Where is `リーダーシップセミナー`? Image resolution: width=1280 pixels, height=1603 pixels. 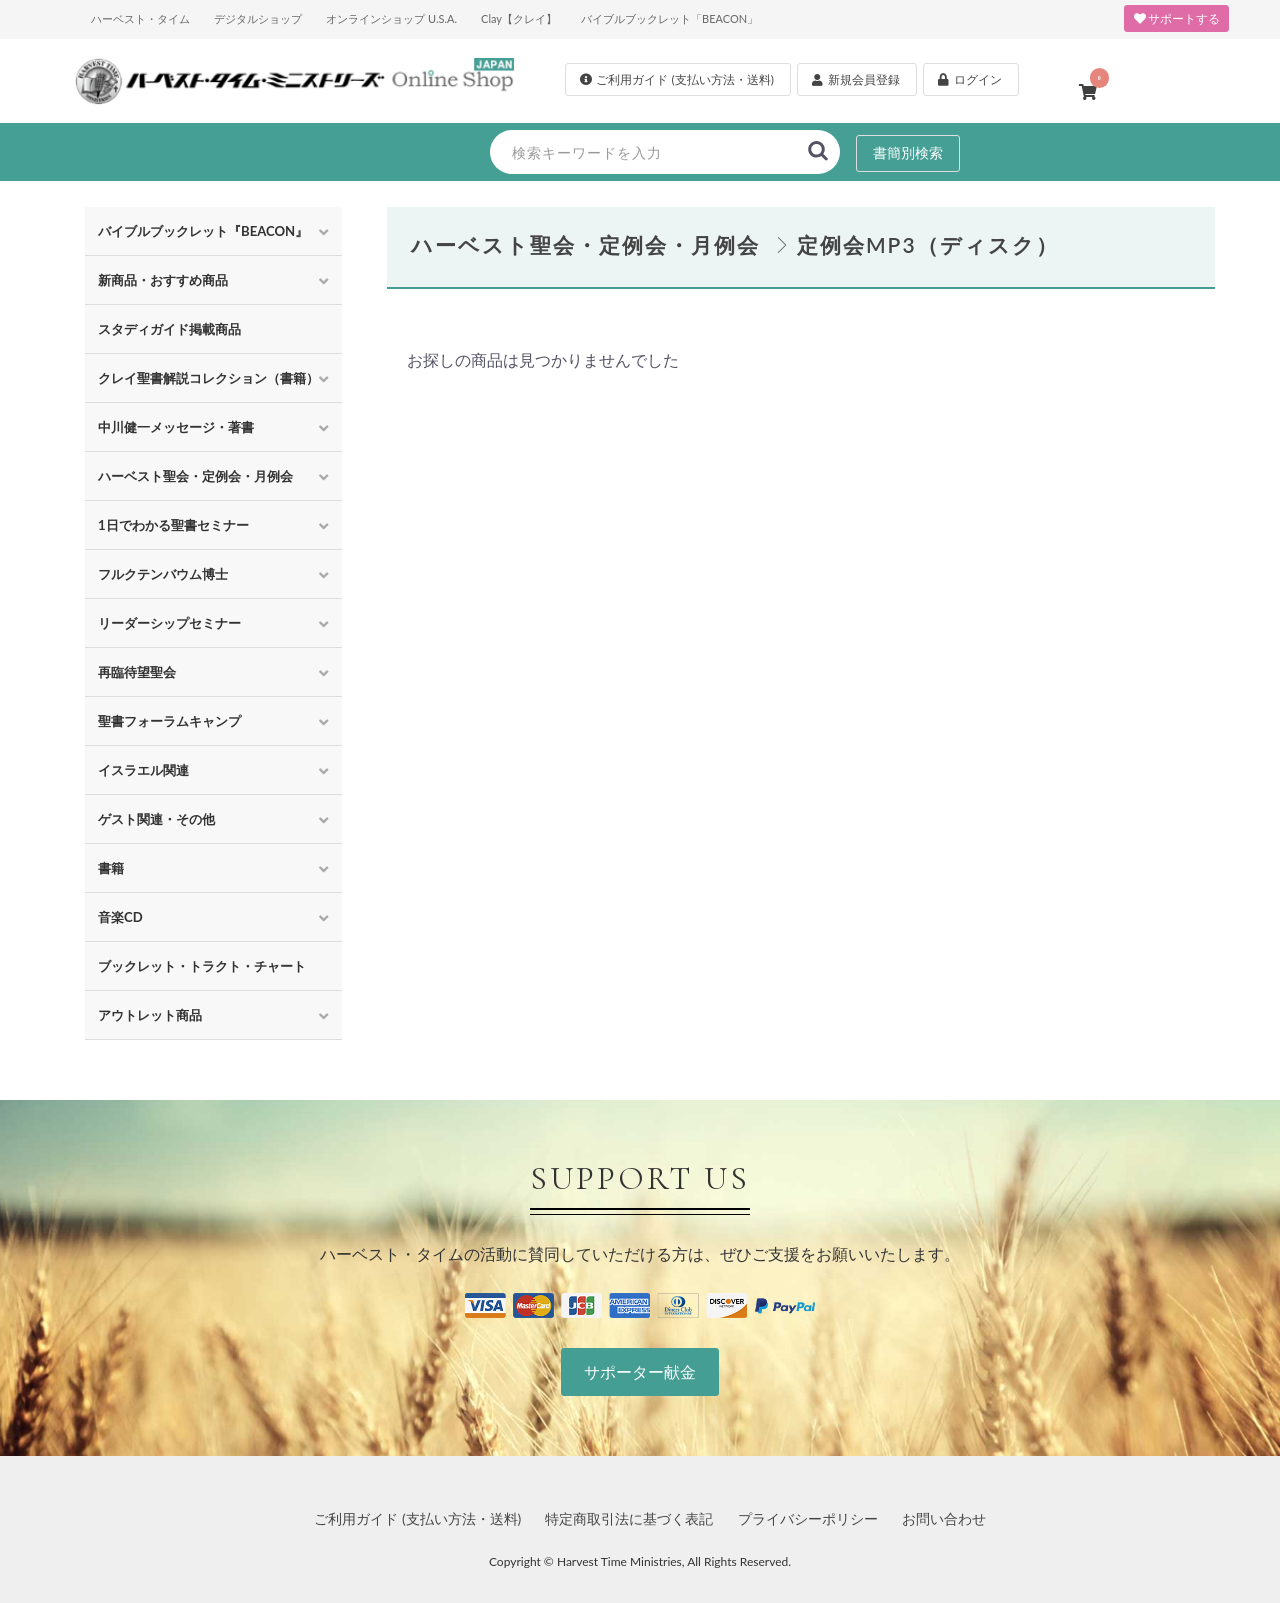
リーダーシップセミナー is located at coordinates (169, 623).